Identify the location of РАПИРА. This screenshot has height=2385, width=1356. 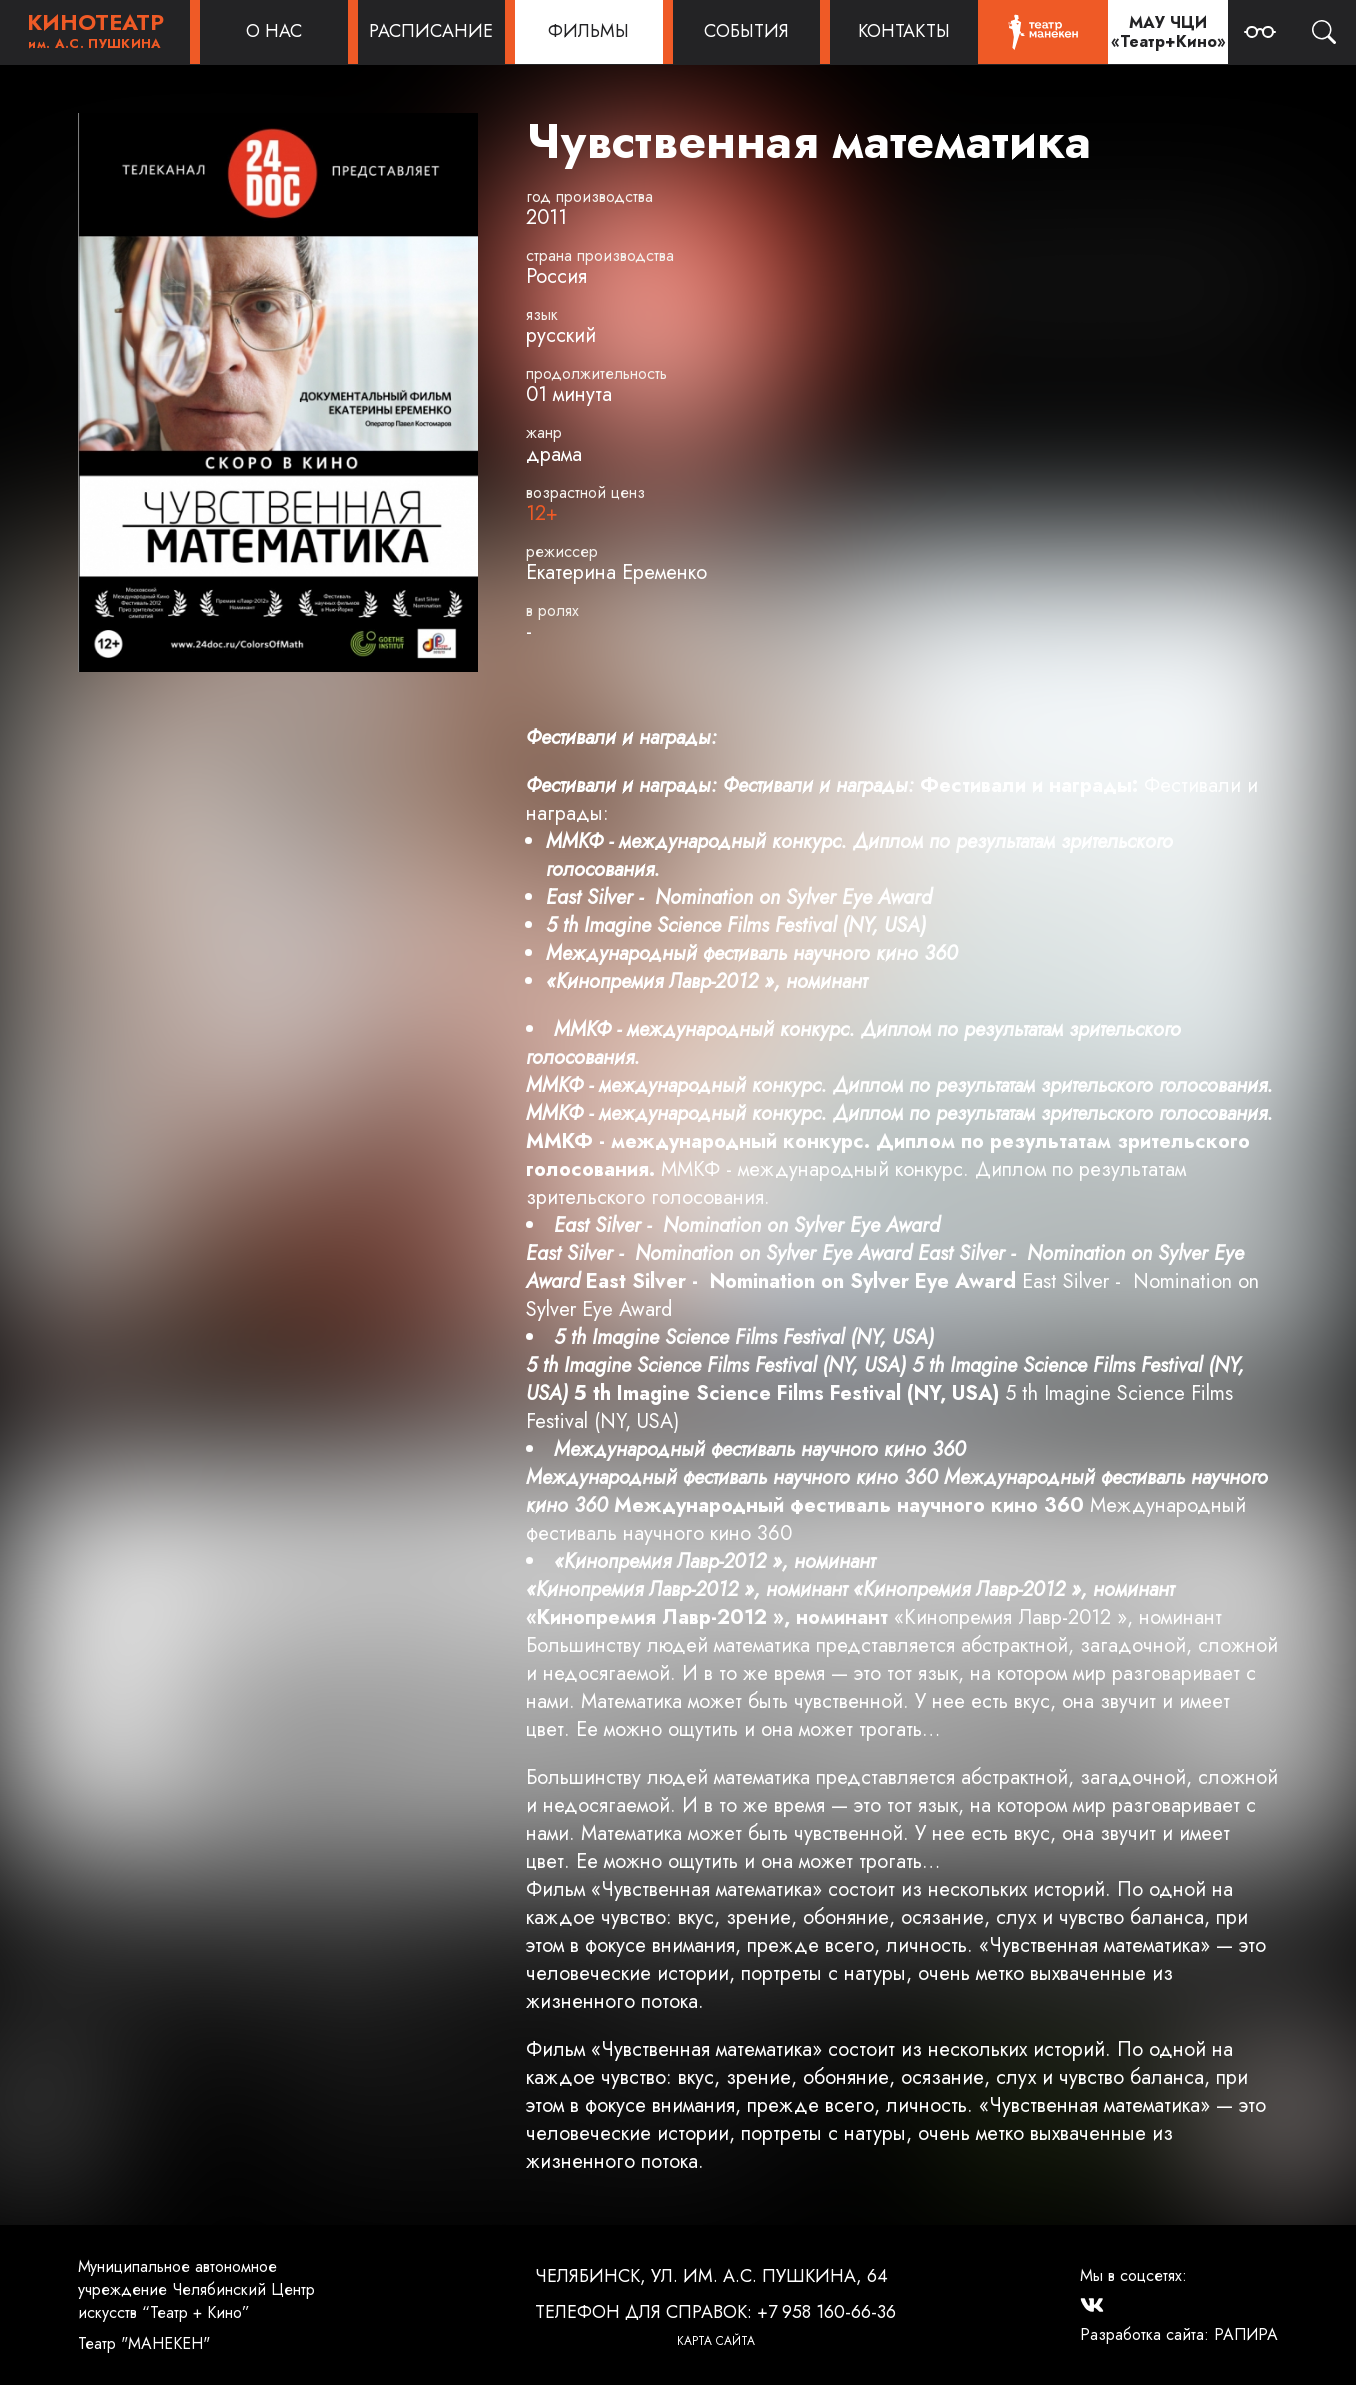
(1246, 2334).